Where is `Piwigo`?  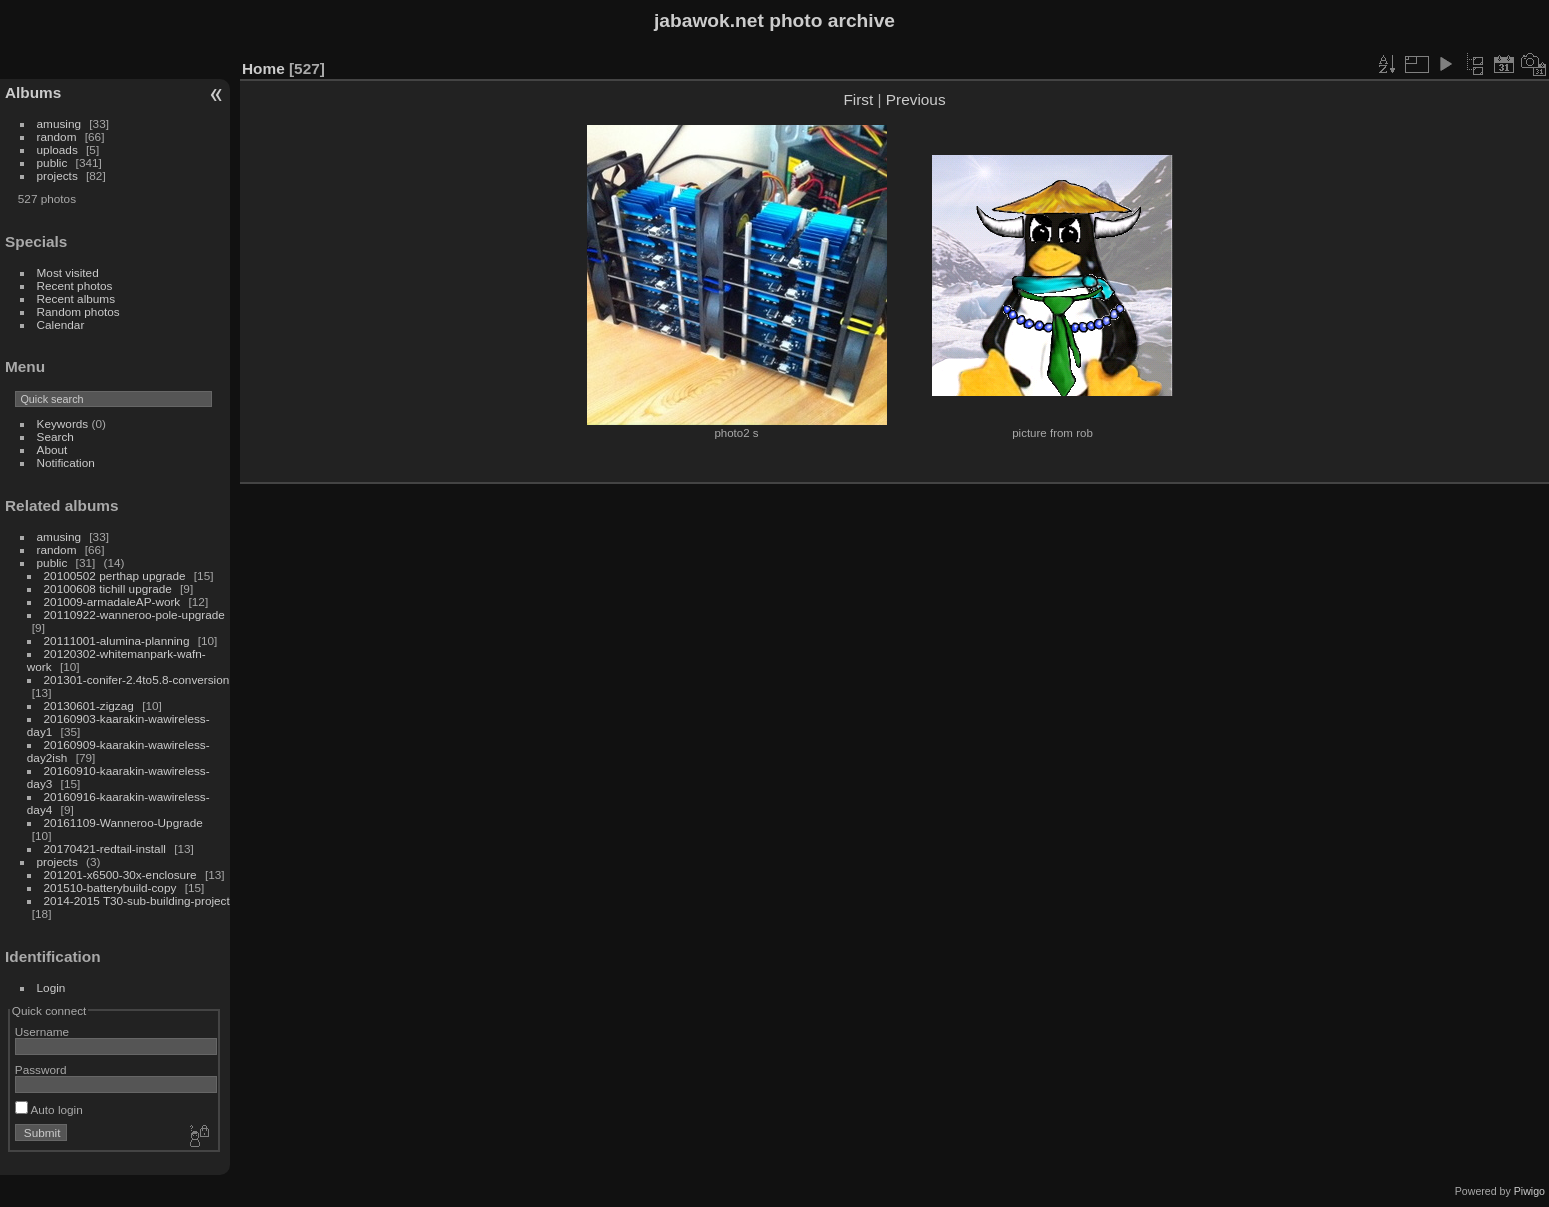
Piwigo is located at coordinates (1529, 1191).